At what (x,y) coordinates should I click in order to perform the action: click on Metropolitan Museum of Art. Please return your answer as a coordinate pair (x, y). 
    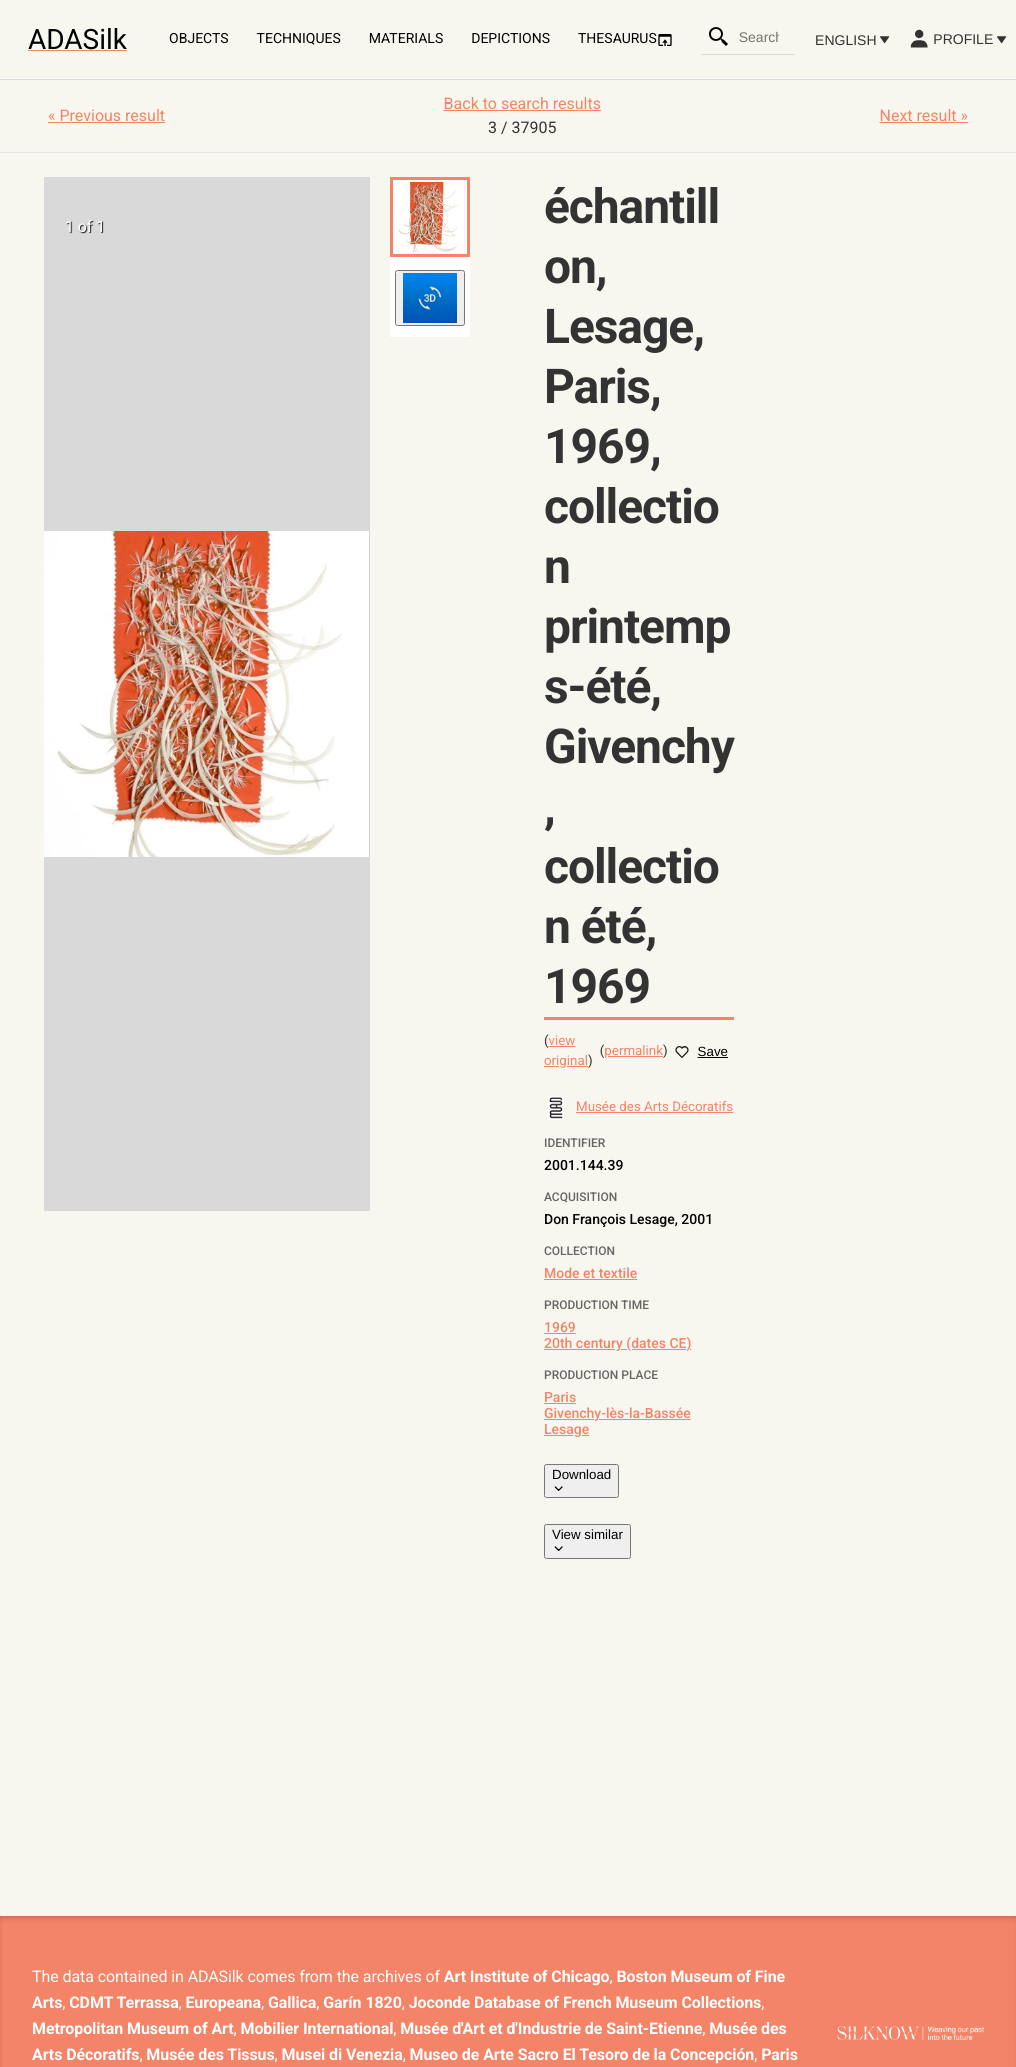
    Looking at the image, I should click on (133, 2028).